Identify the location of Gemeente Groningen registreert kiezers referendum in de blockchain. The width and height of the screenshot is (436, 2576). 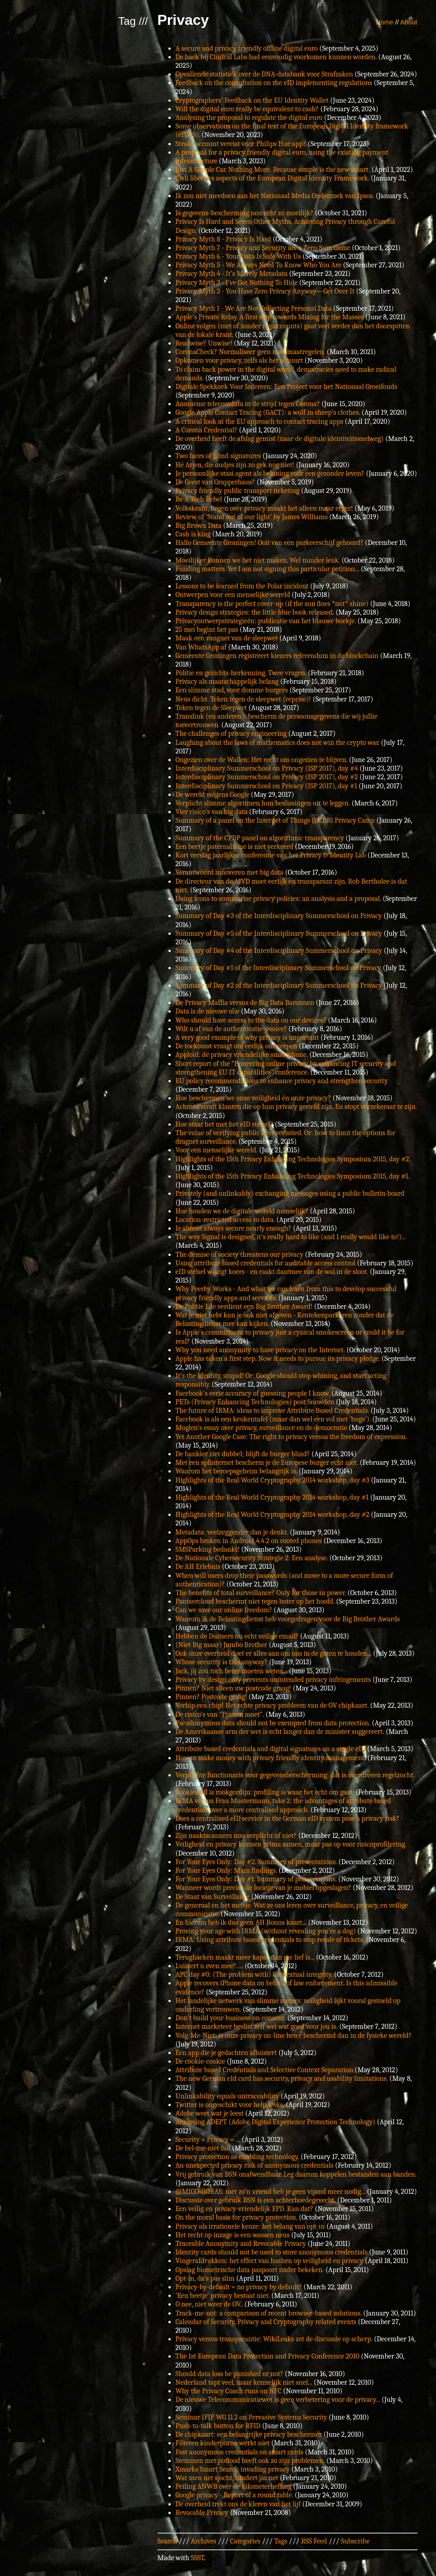
(277, 656).